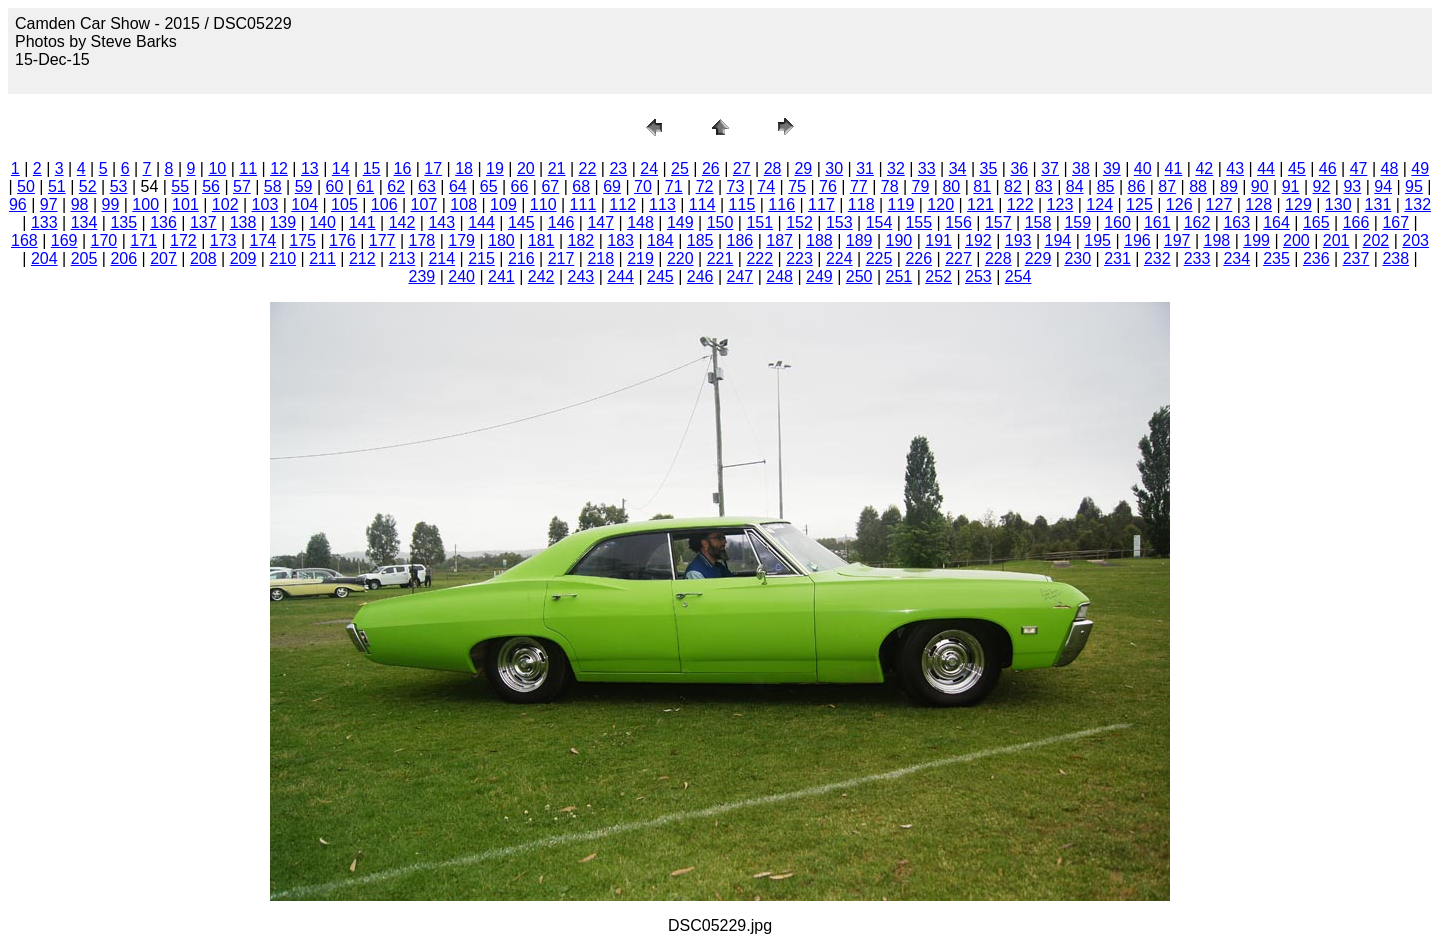  Describe the element at coordinates (799, 222) in the screenshot. I see `152` at that location.